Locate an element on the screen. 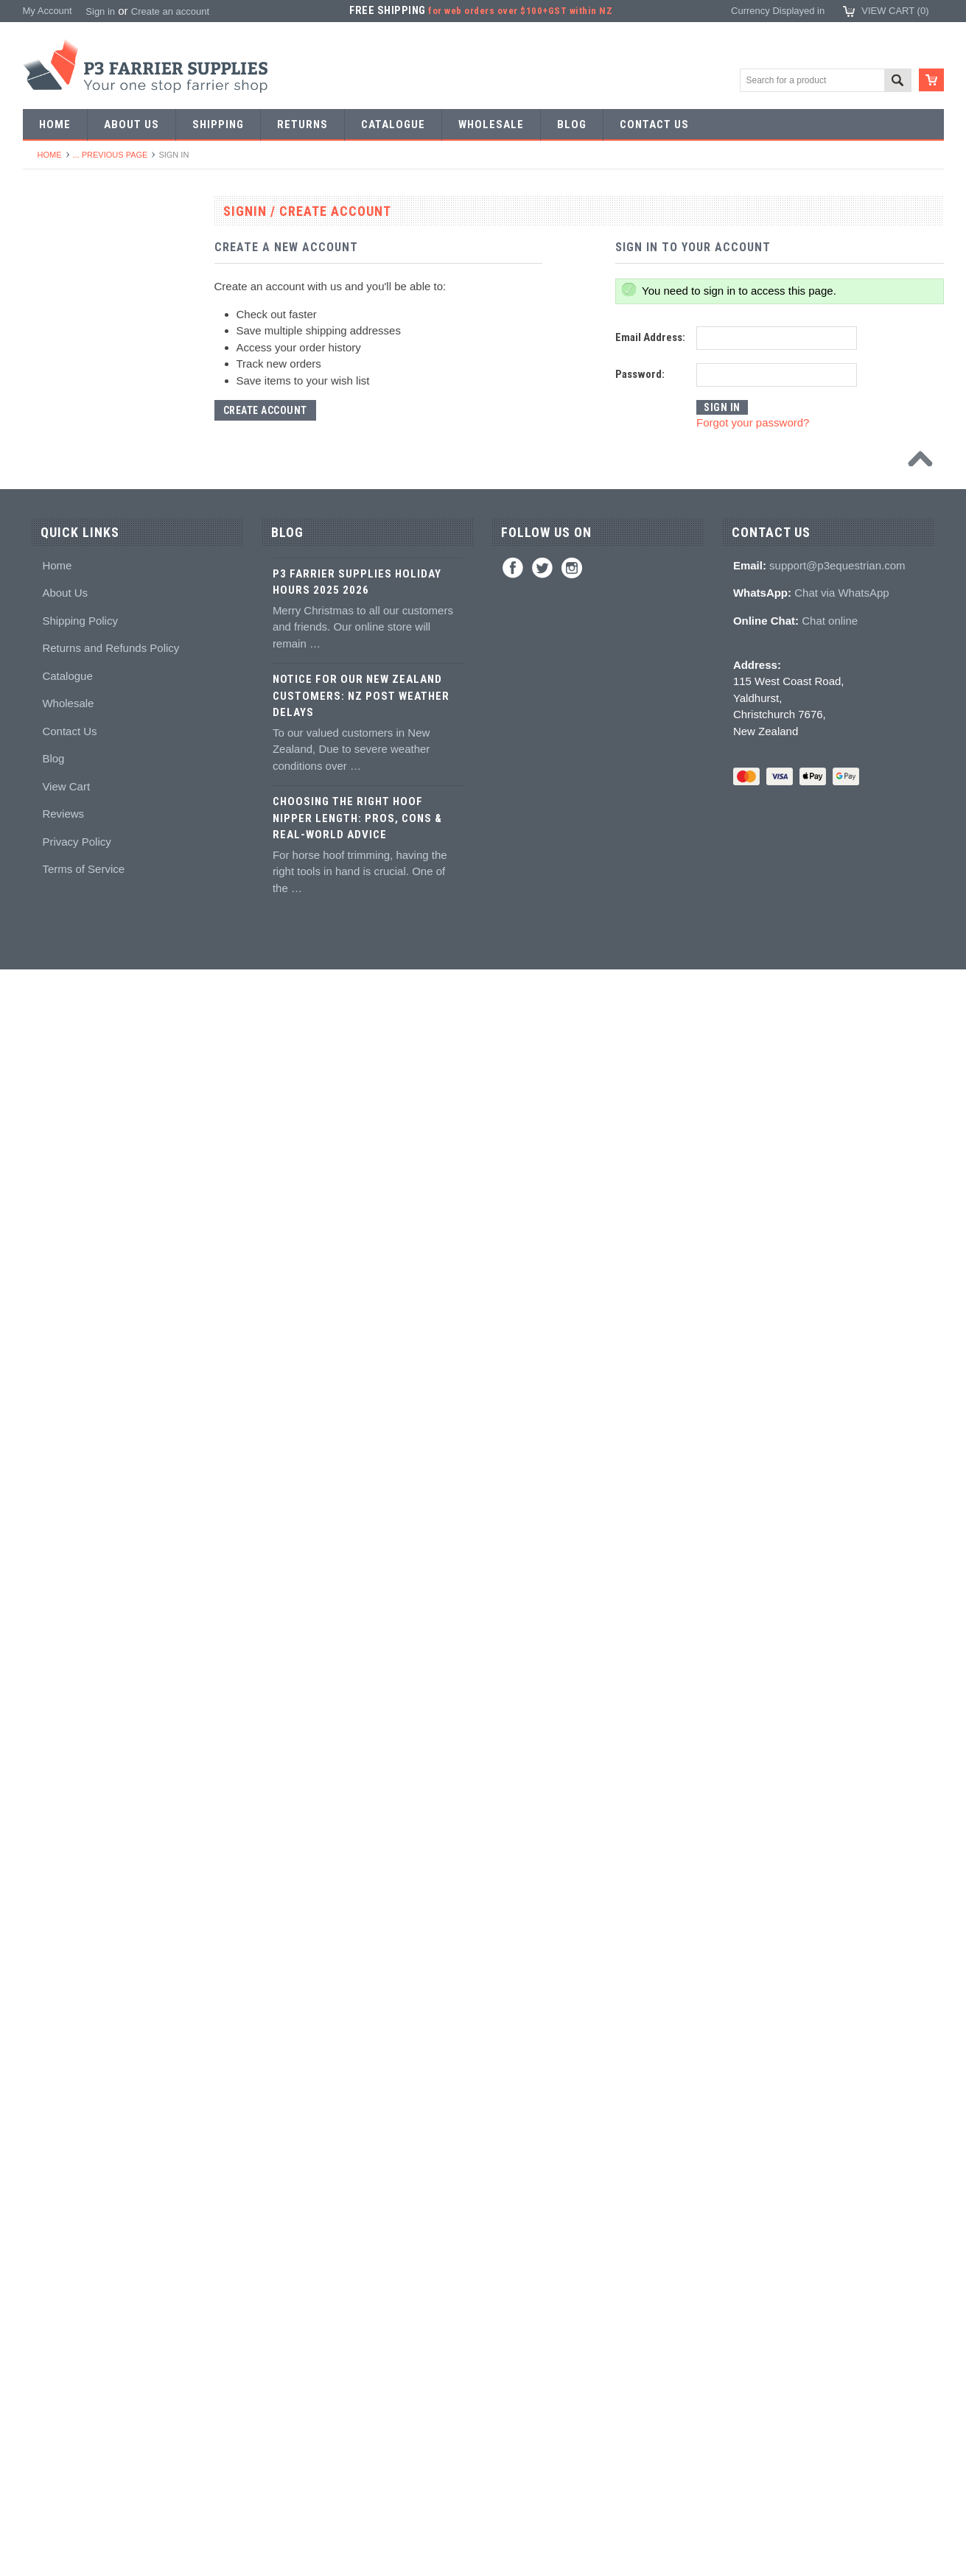 This screenshot has height=2576, width=966. Twitter is located at coordinates (542, 2173).